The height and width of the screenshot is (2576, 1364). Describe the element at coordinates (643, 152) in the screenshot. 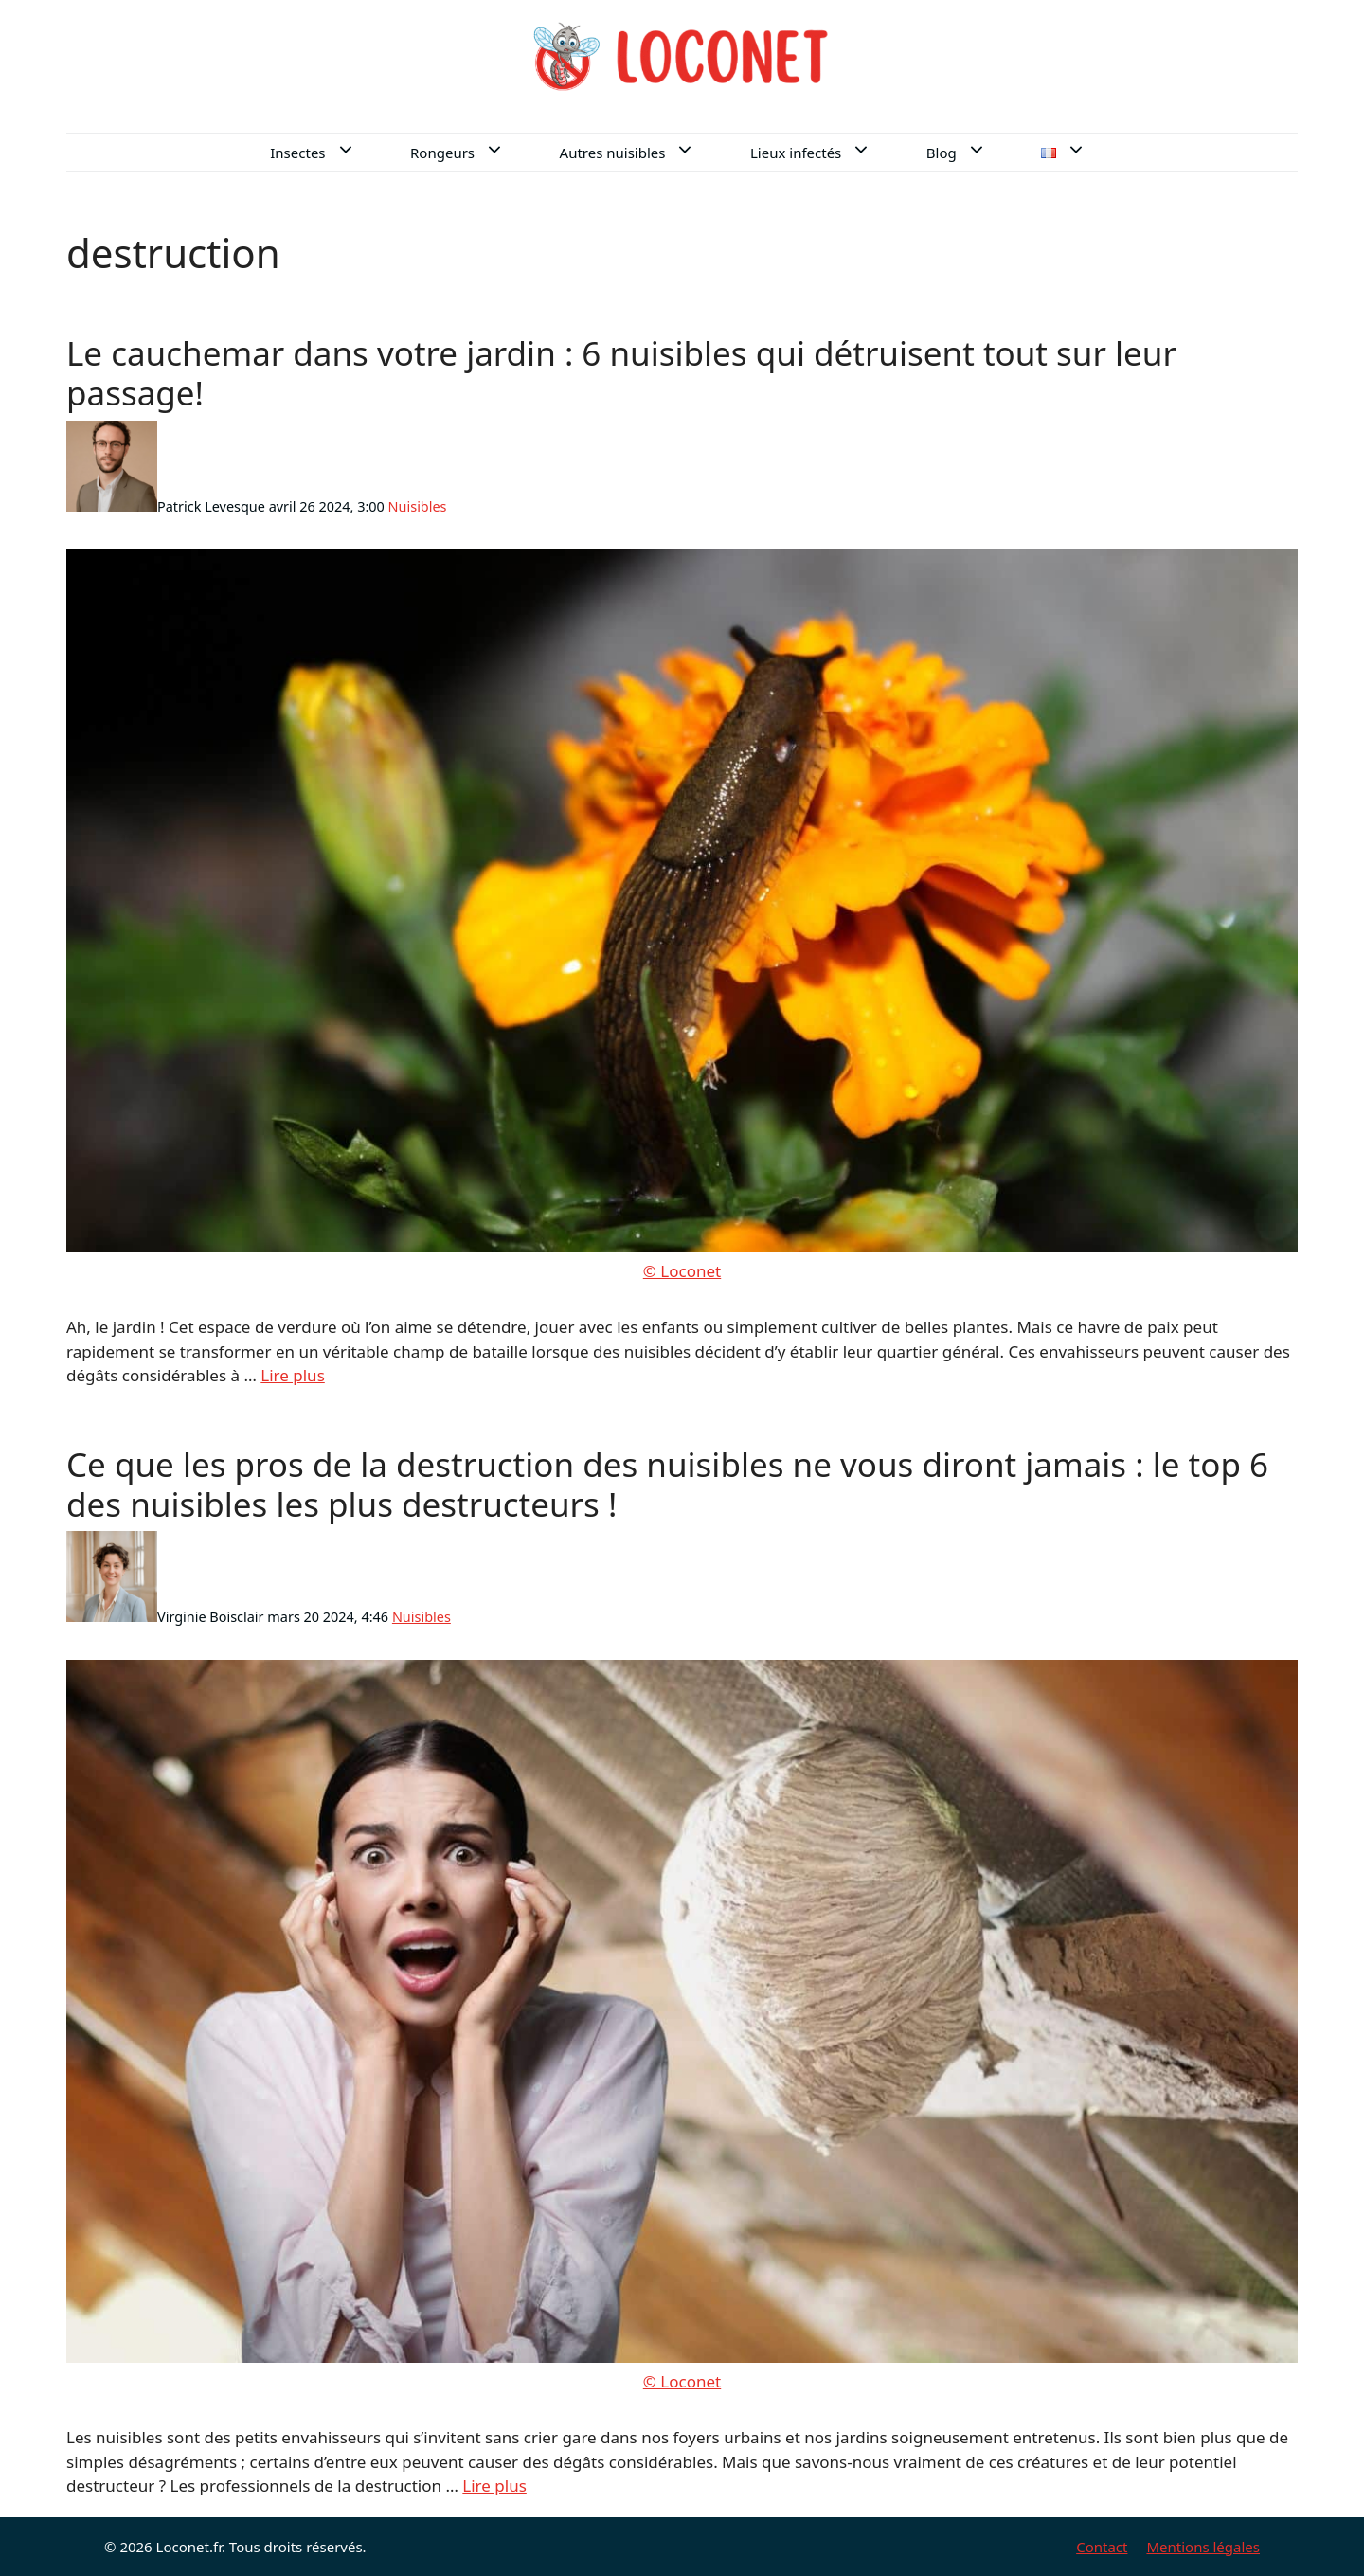

I see `Autres nuisibles` at that location.